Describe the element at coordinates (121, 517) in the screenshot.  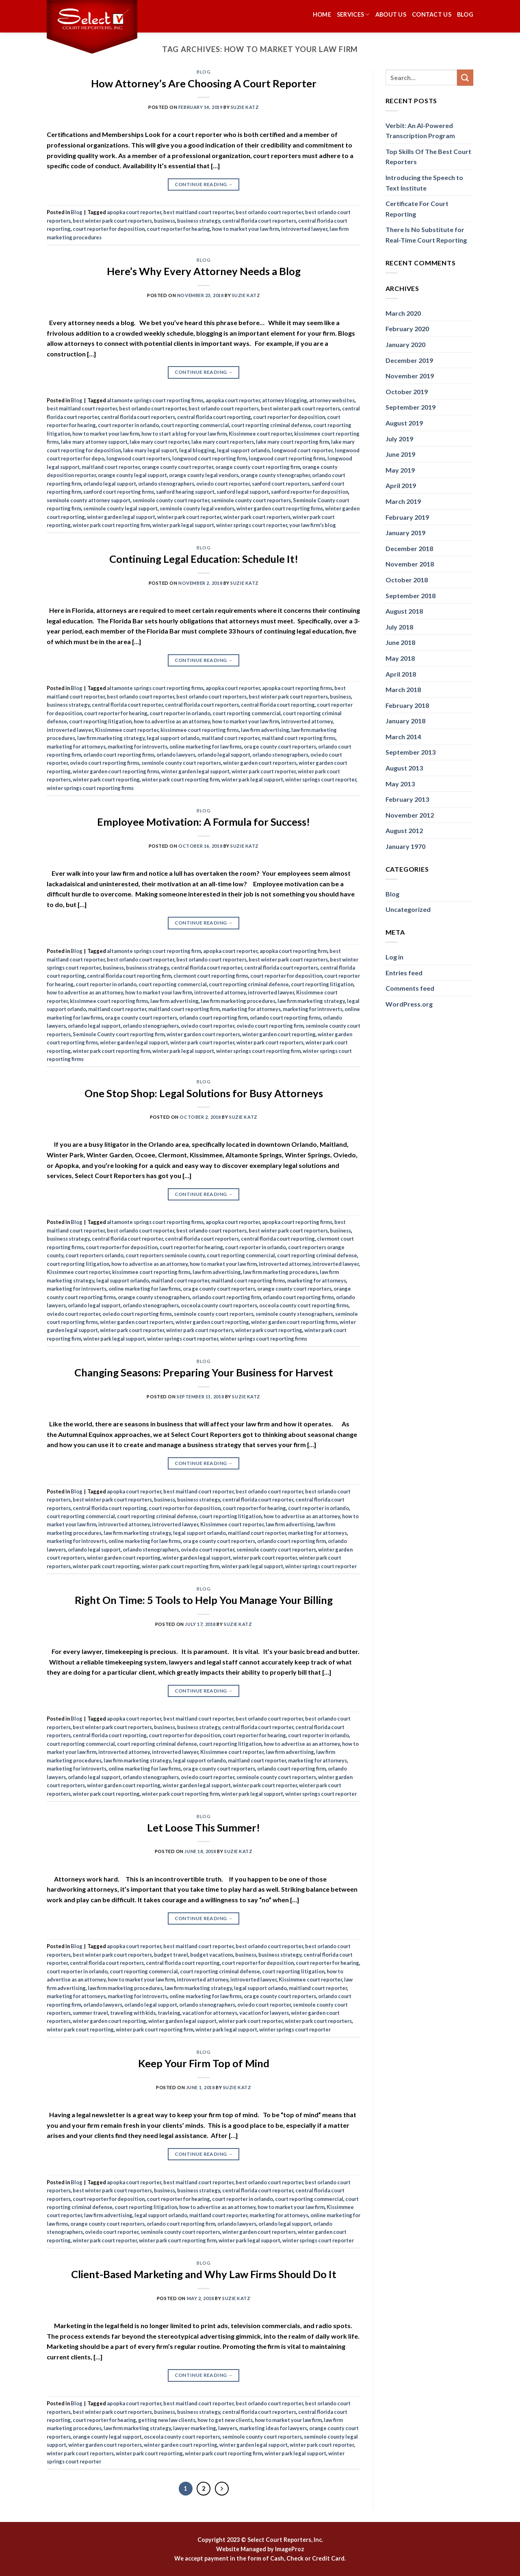
I see `winter garden legal support` at that location.